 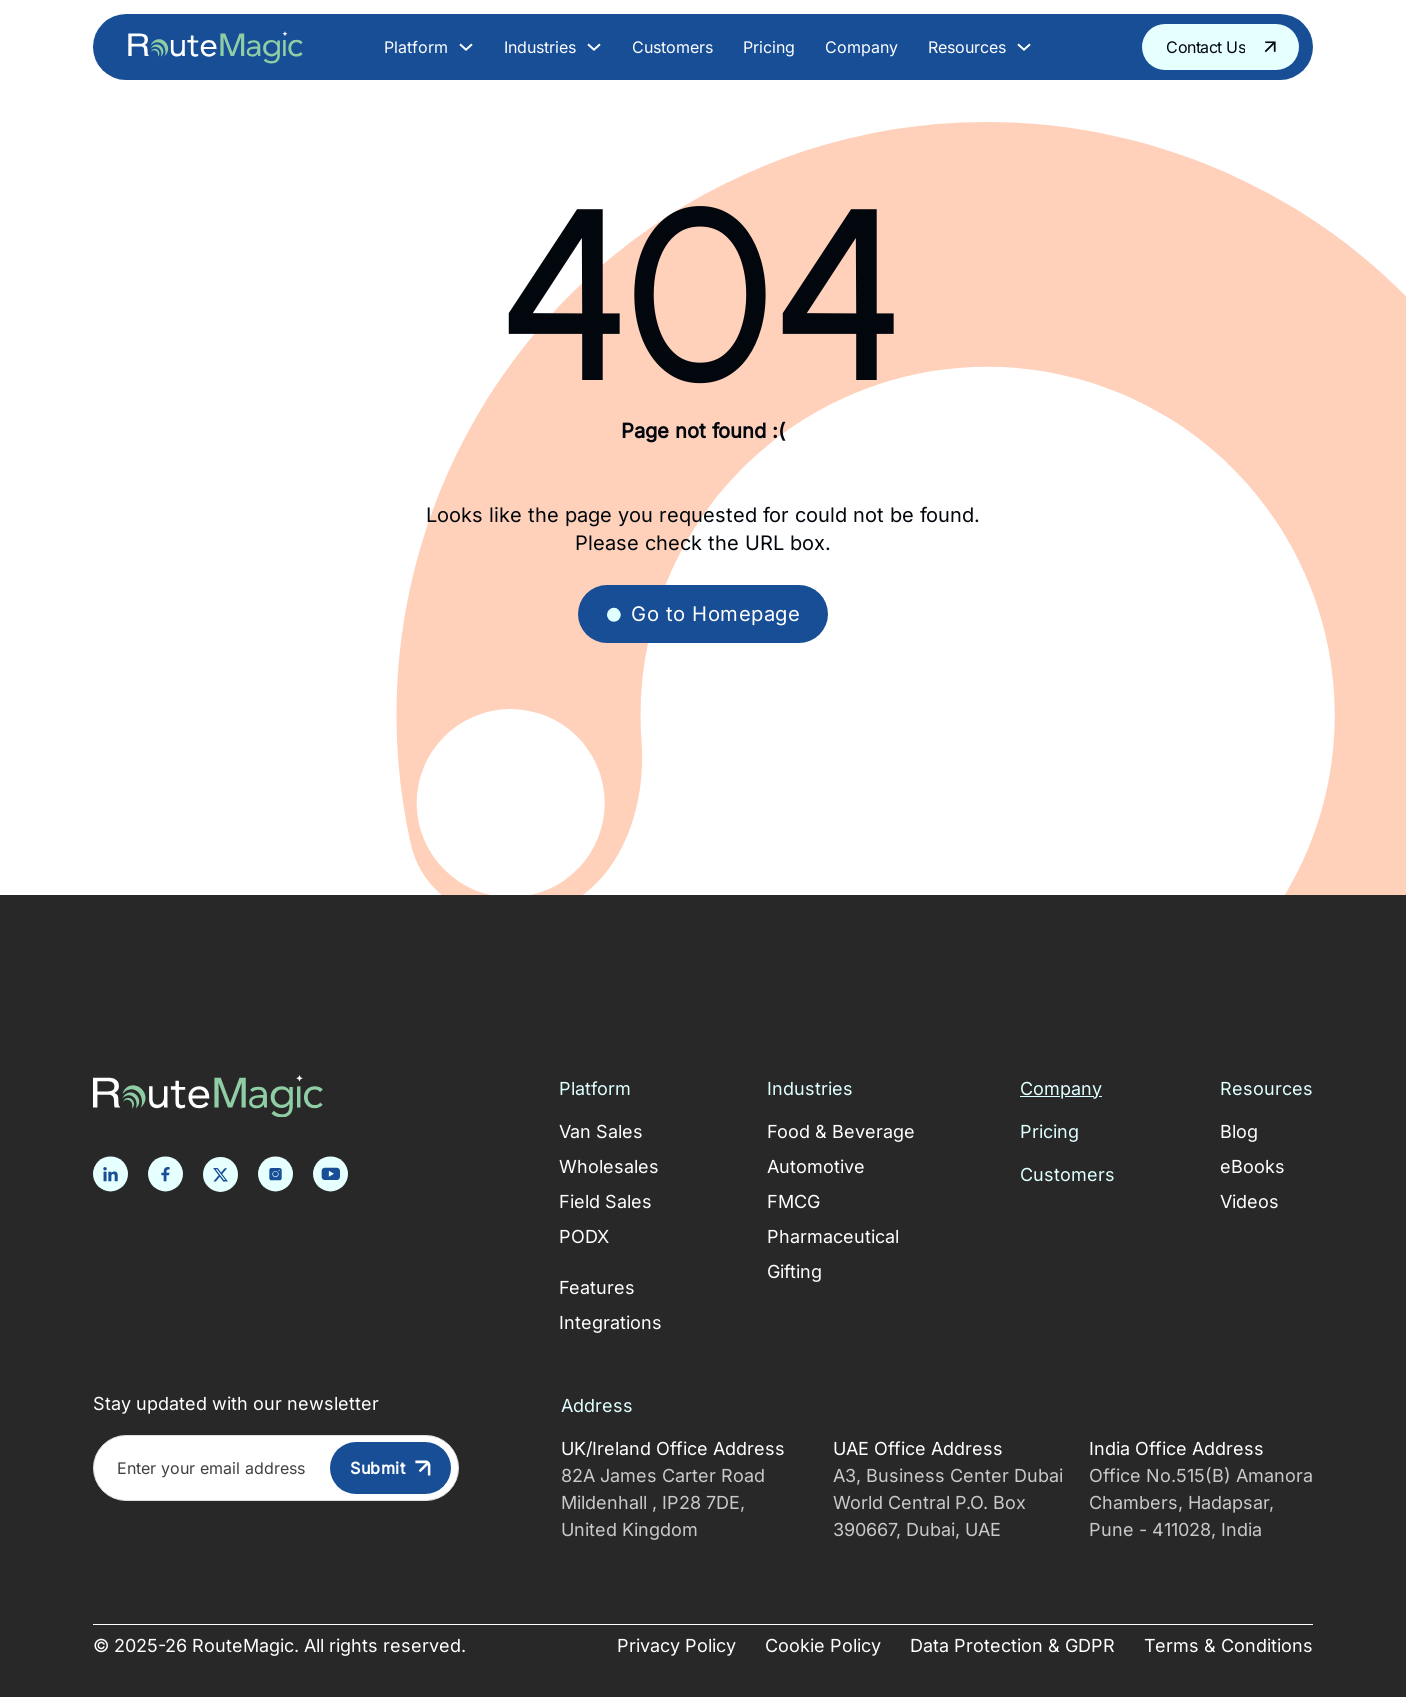 I want to click on eBooks, so click(x=1252, y=1166).